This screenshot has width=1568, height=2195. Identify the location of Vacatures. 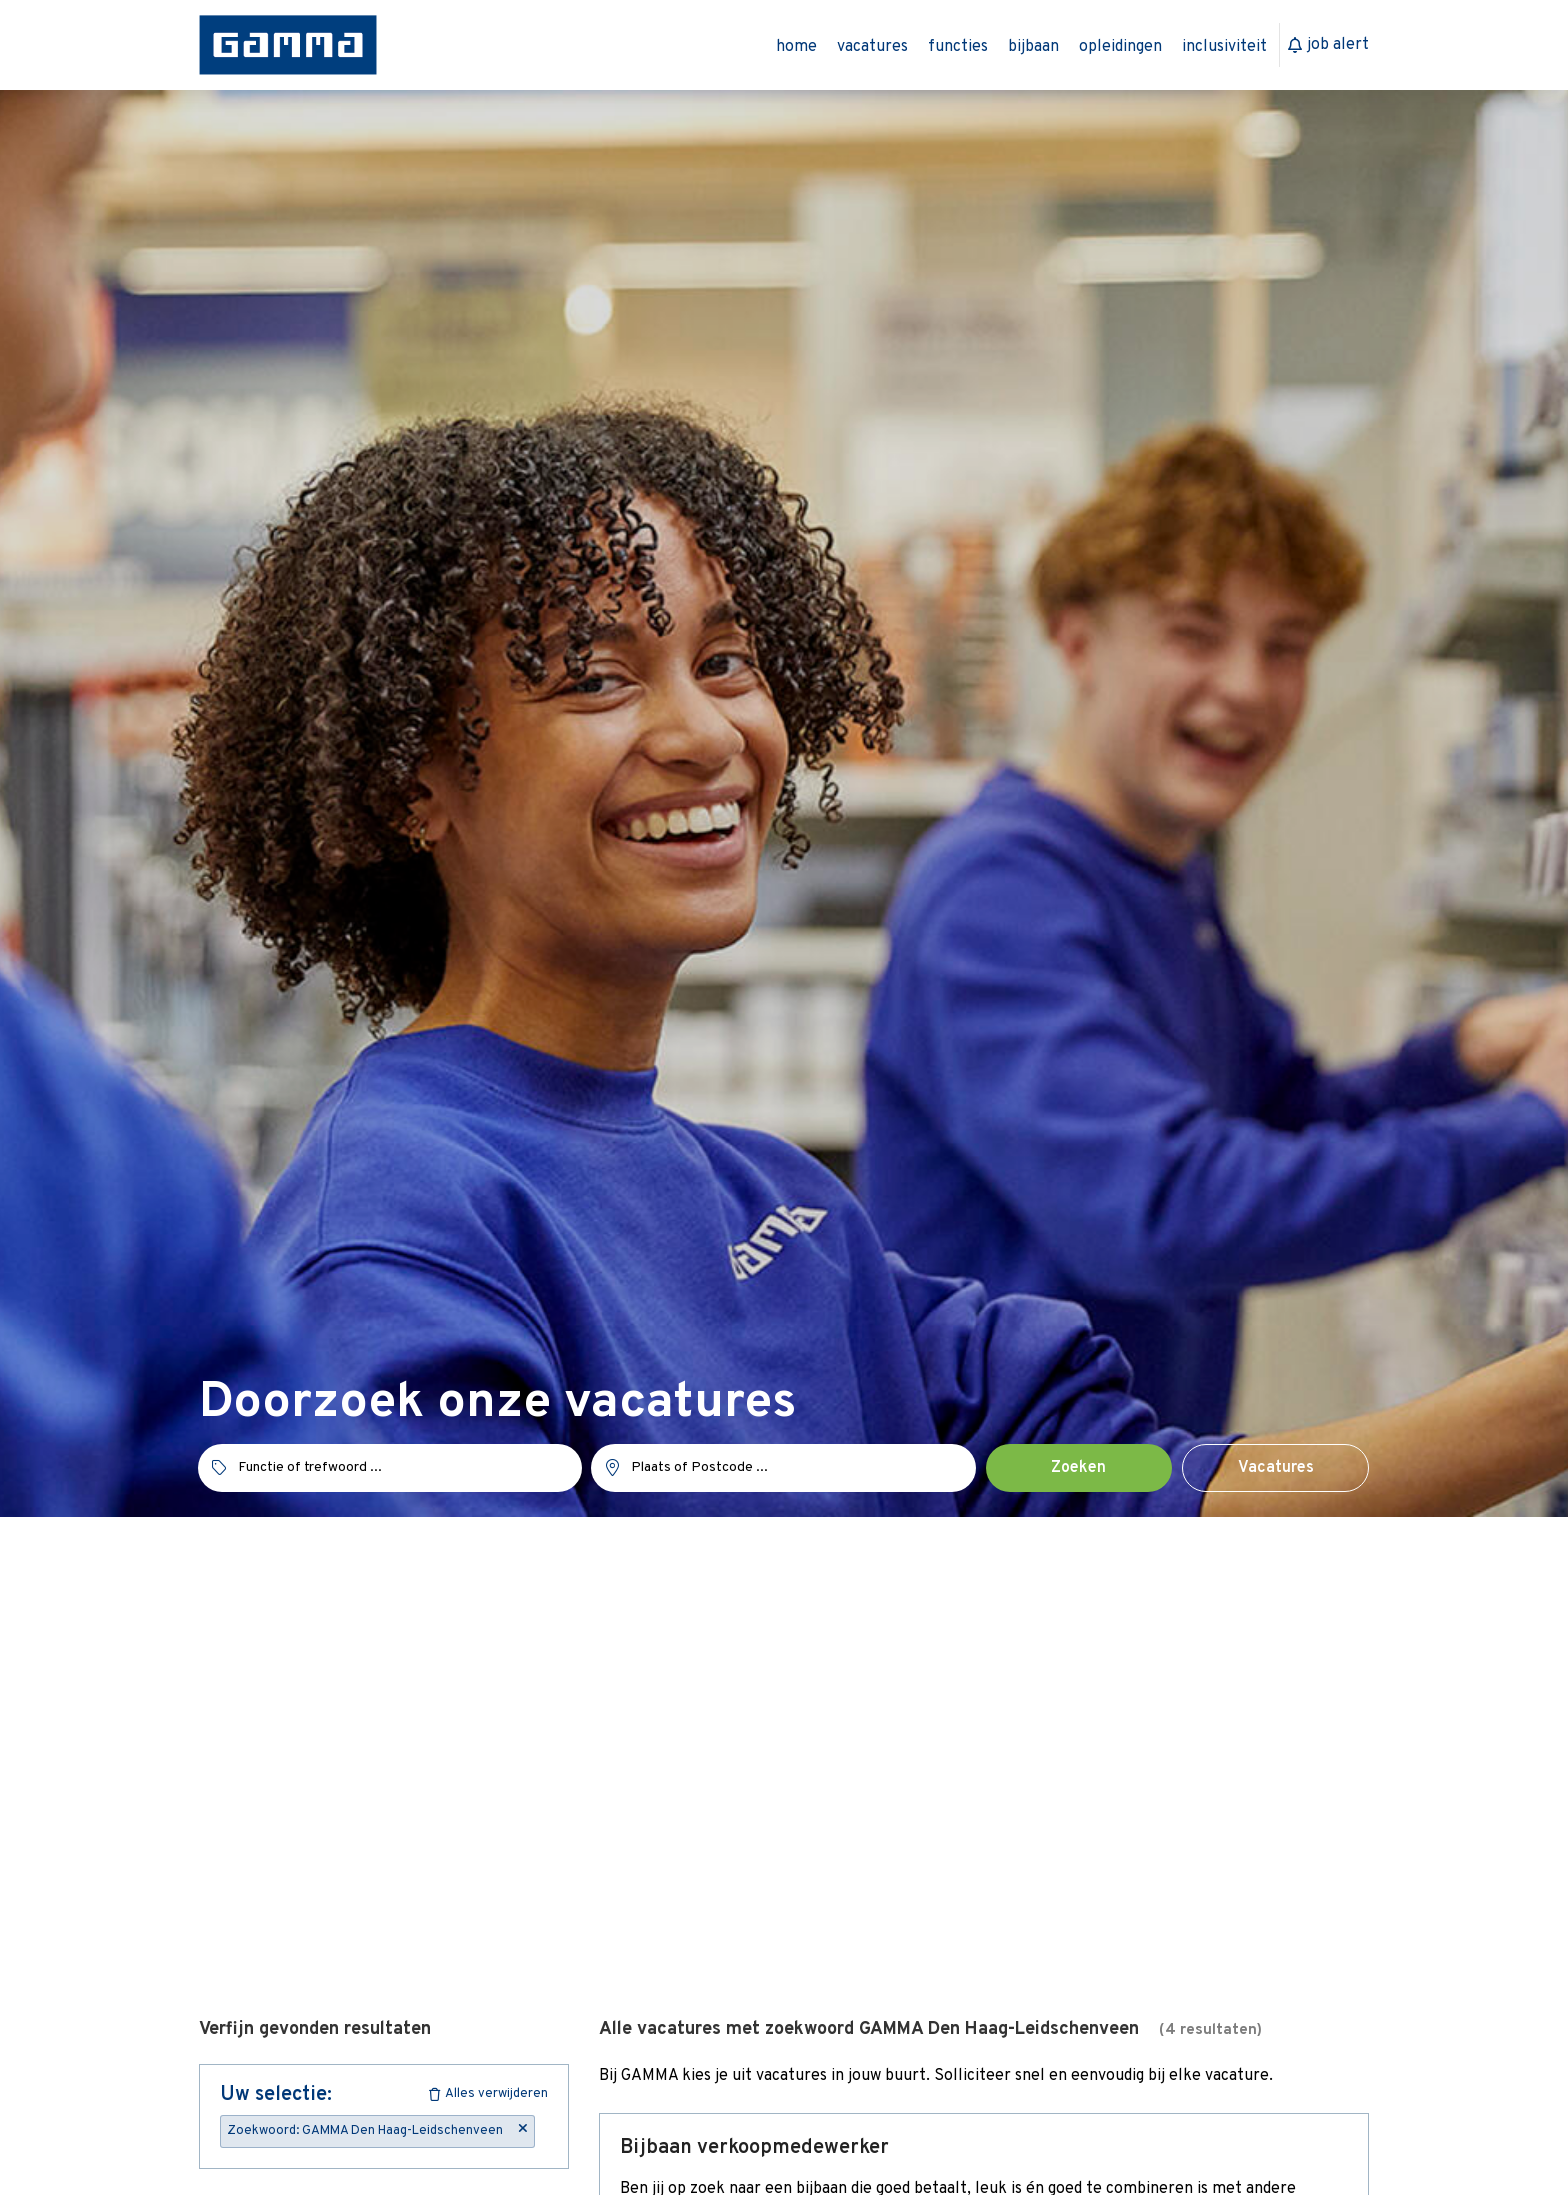
(1276, 1468).